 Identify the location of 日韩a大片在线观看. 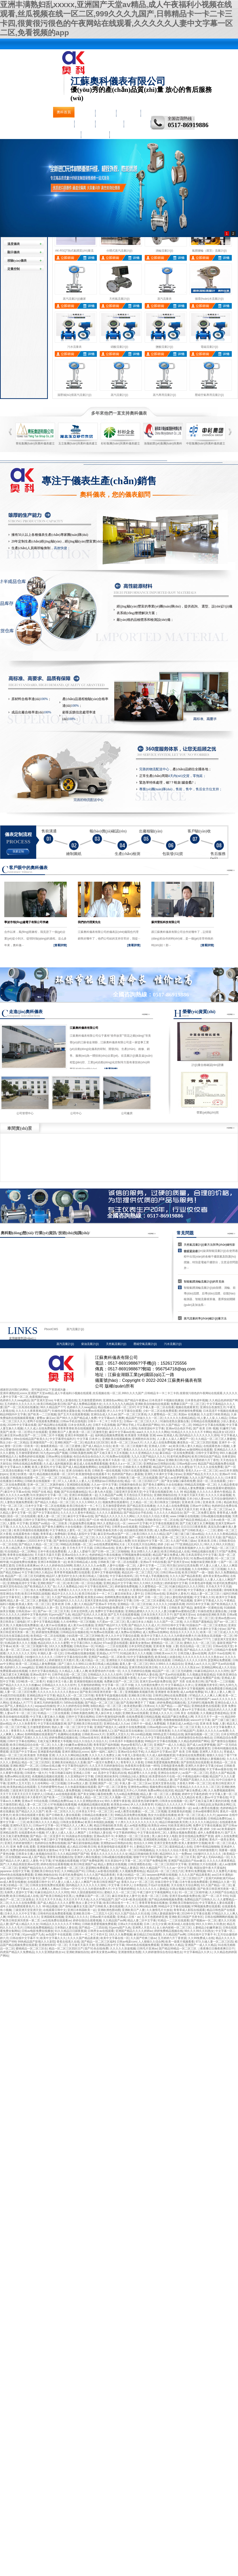
(130, 1924).